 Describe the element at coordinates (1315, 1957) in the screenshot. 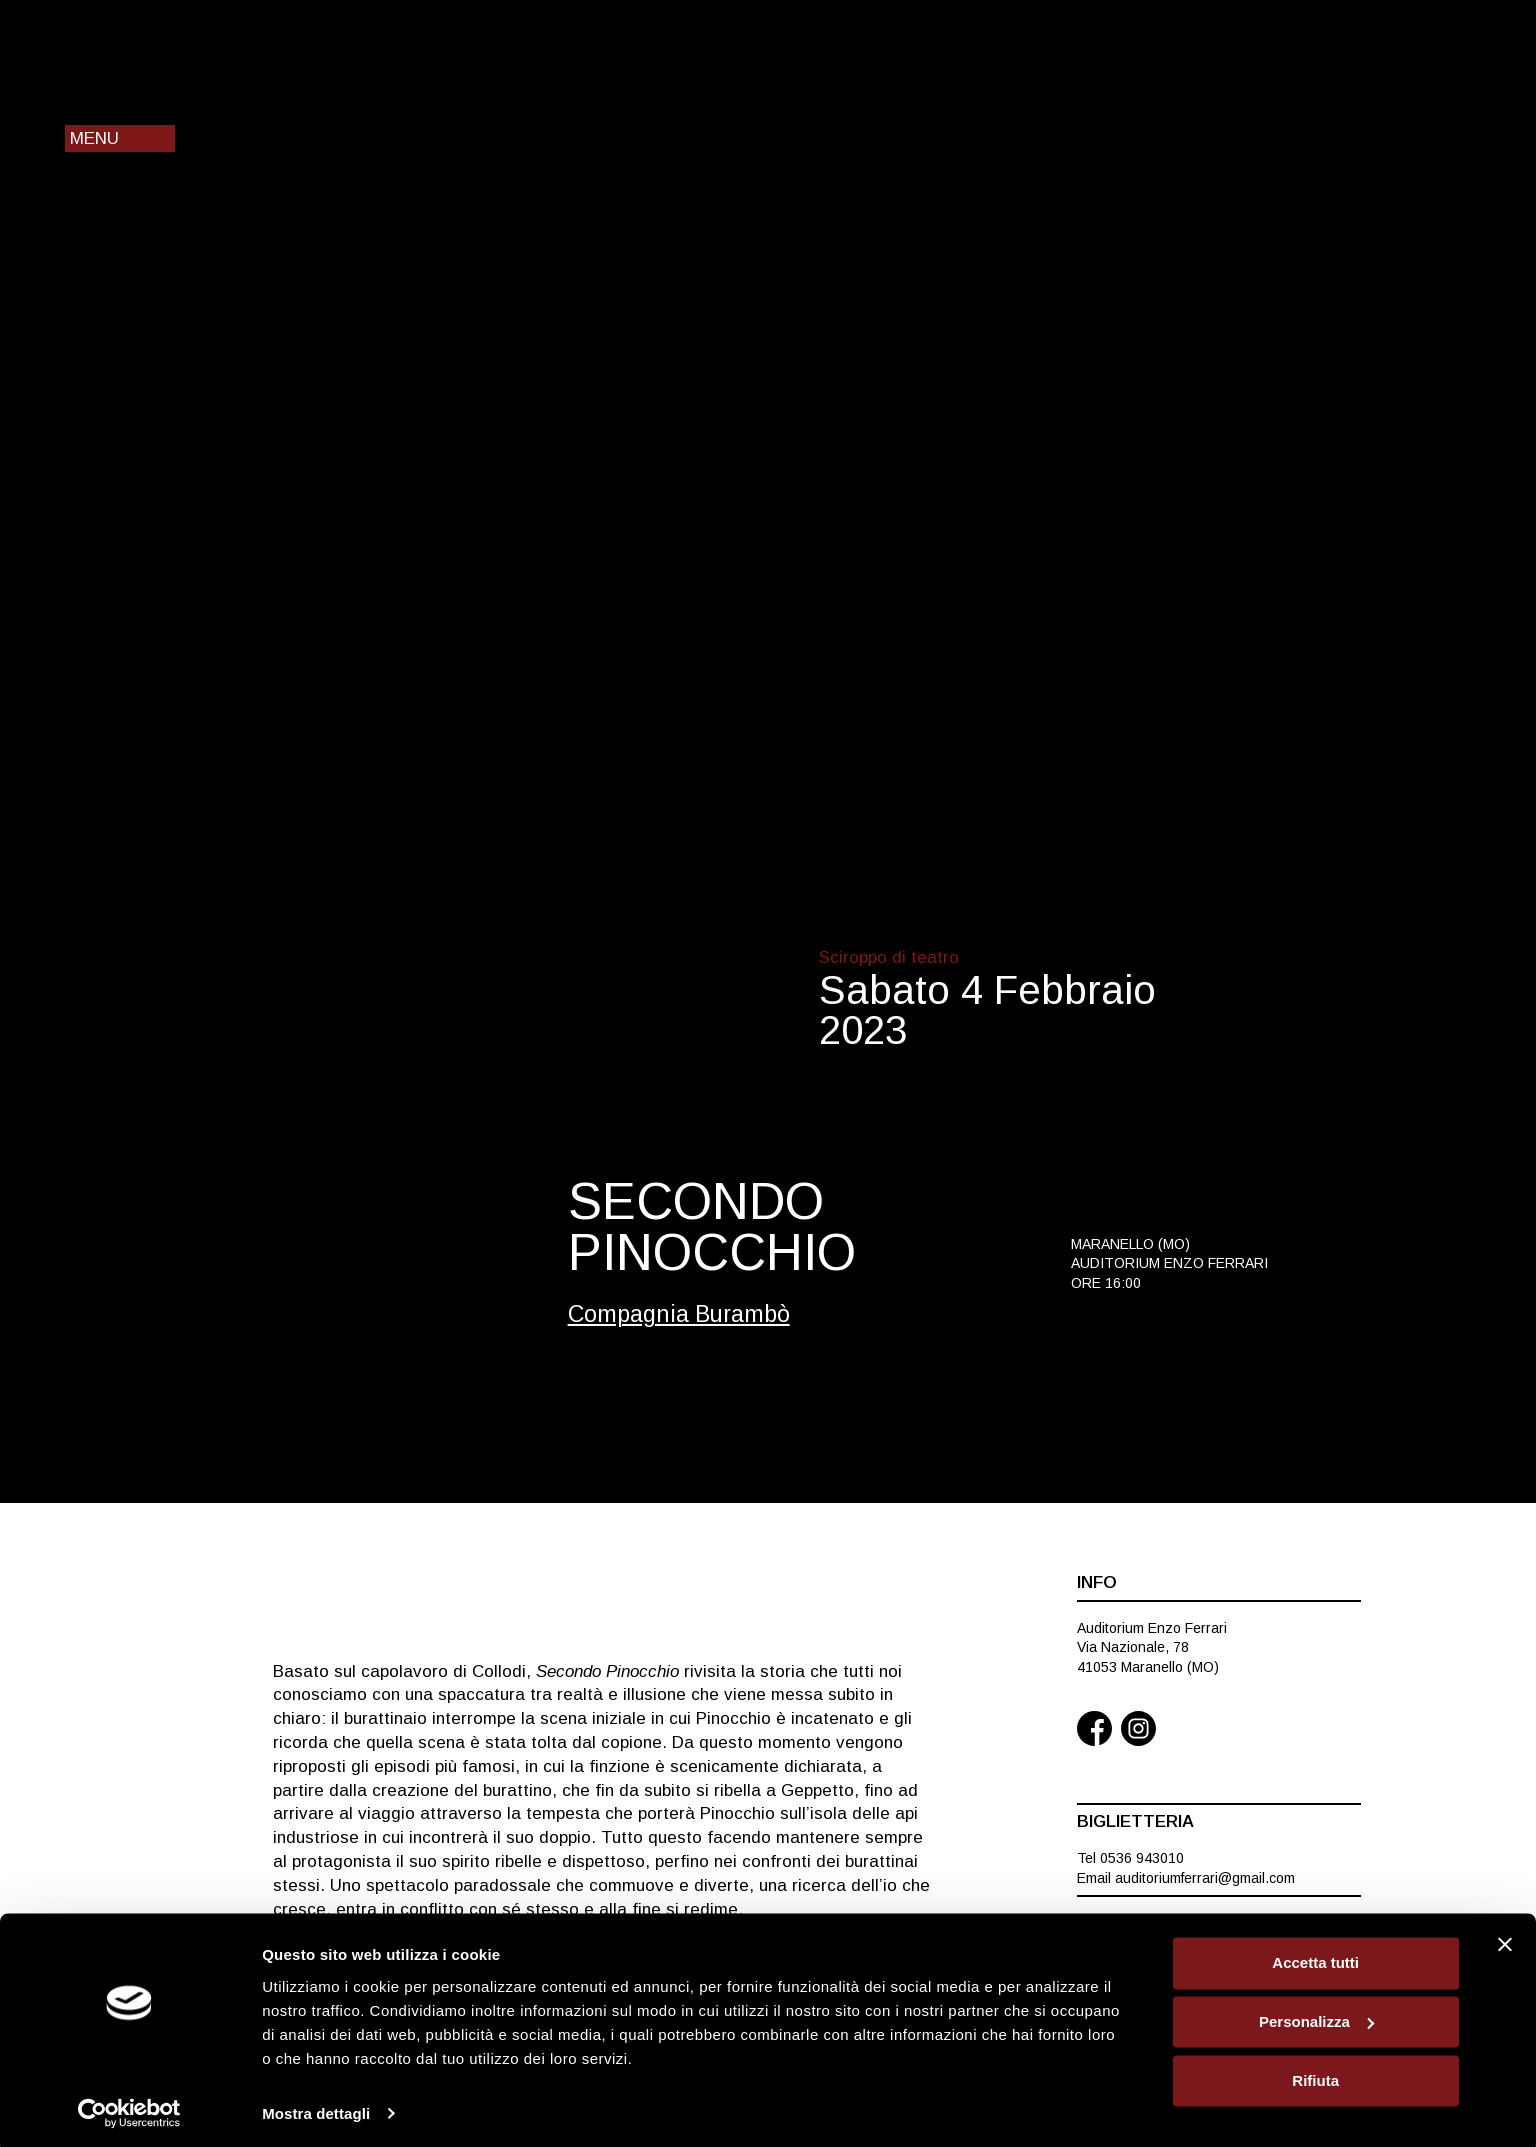

I see `Accetta tutti` at that location.